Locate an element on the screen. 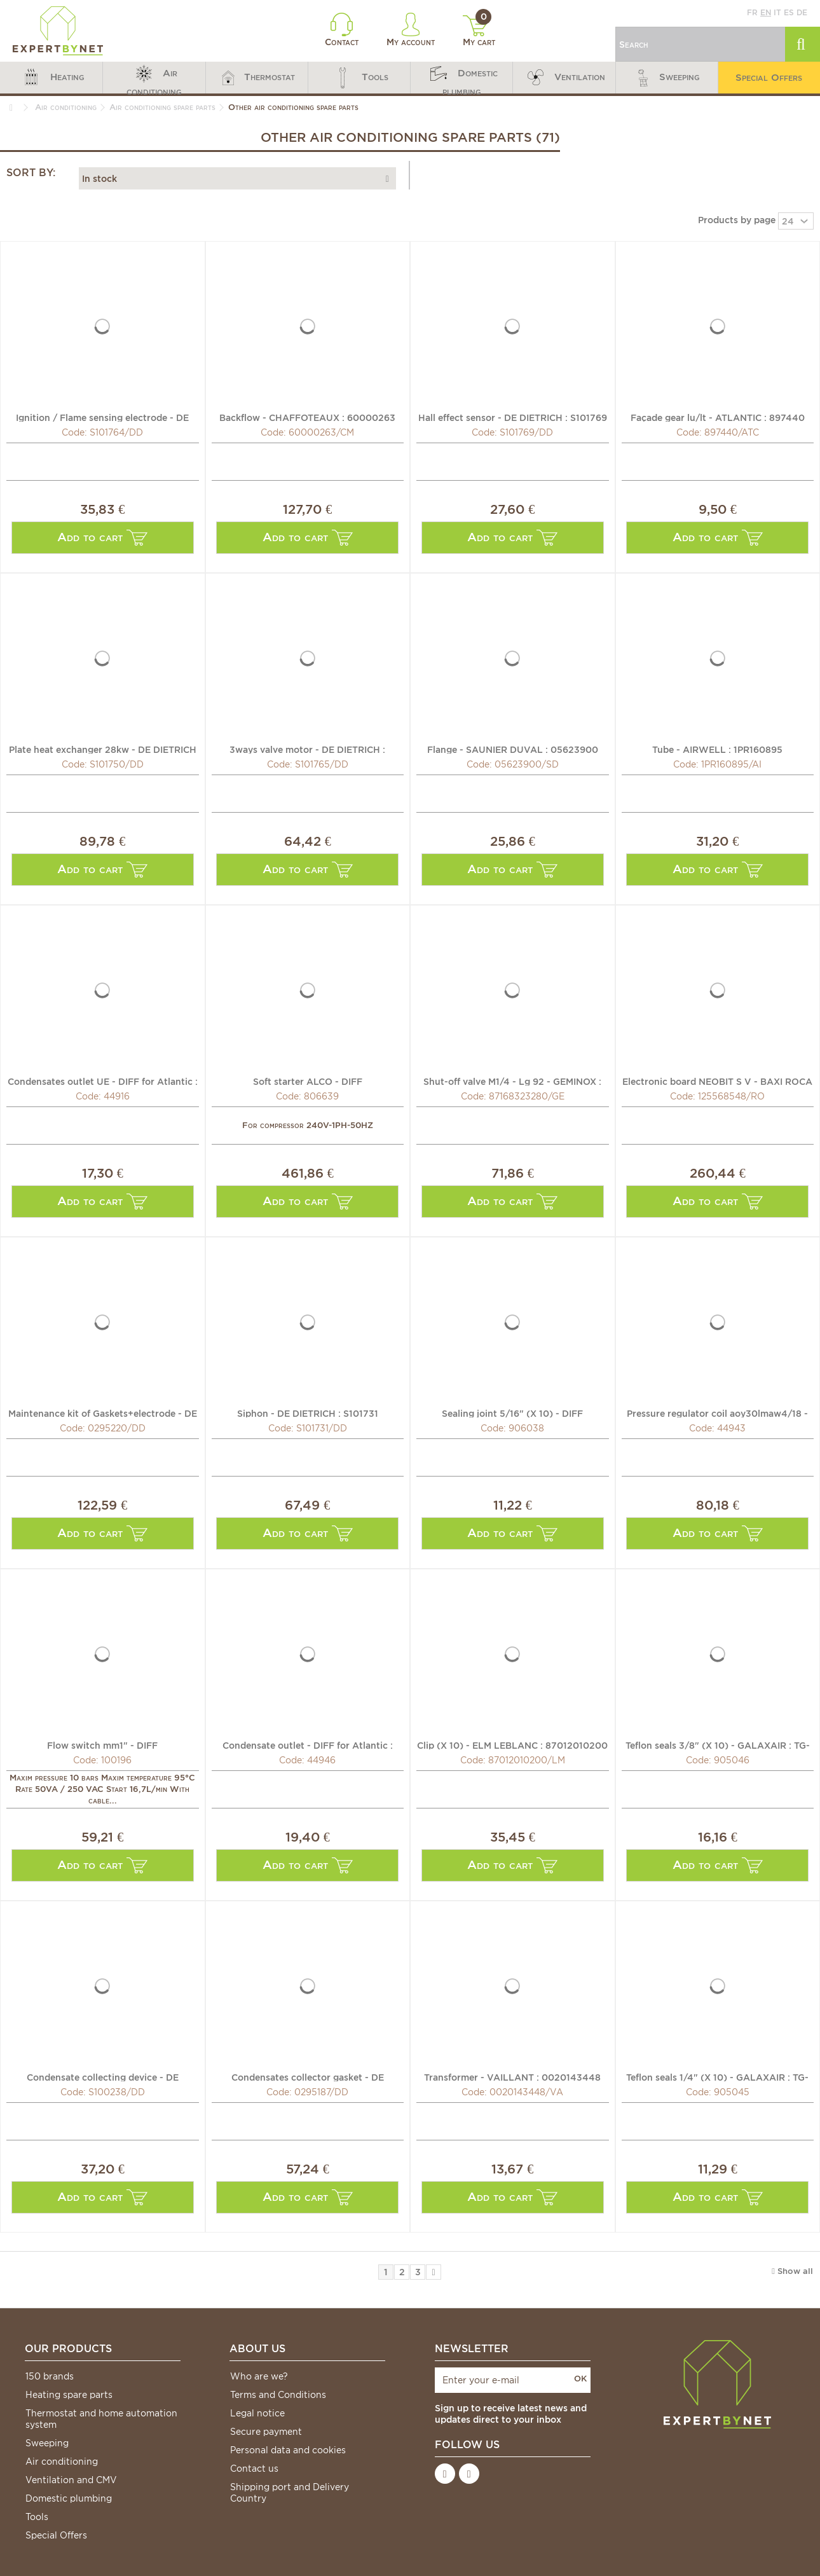 The image size is (820, 2576). en is located at coordinates (765, 12).